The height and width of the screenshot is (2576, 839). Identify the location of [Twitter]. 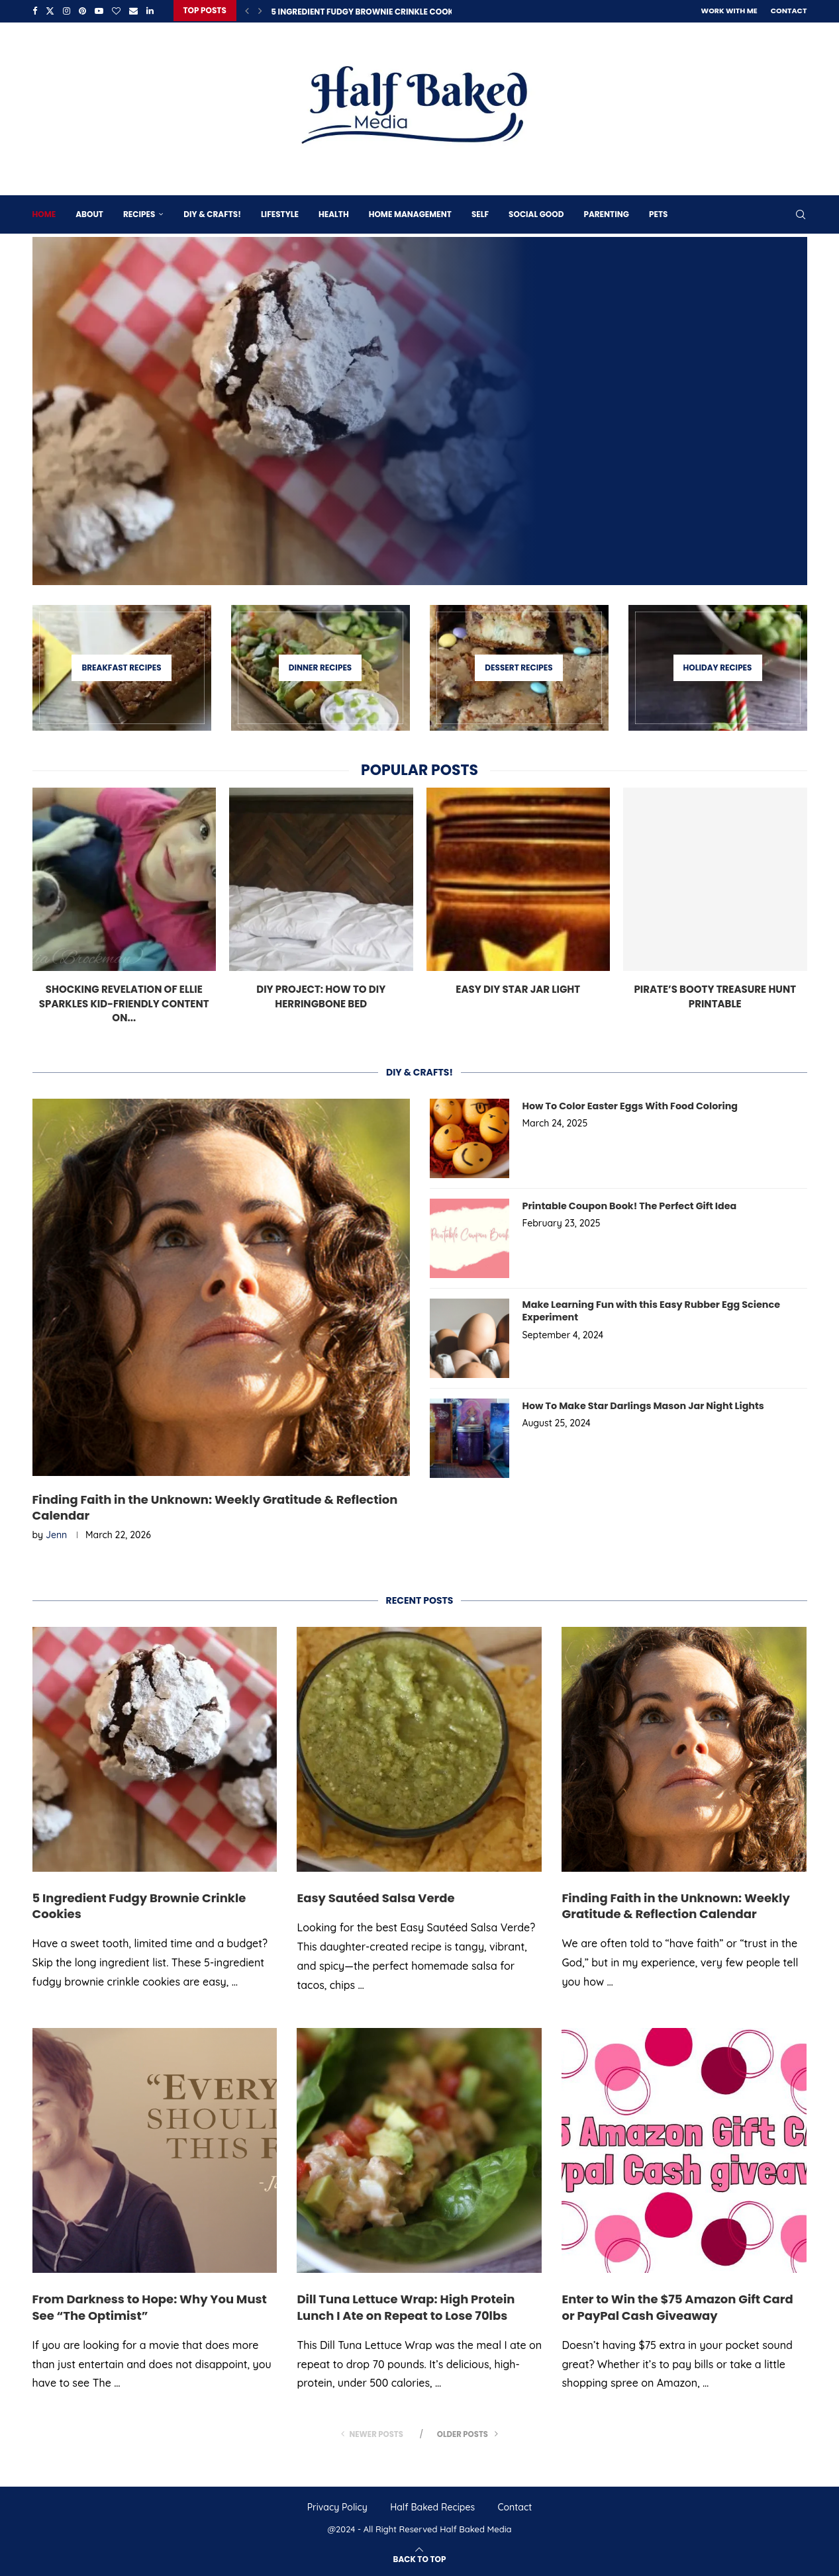
(50, 10).